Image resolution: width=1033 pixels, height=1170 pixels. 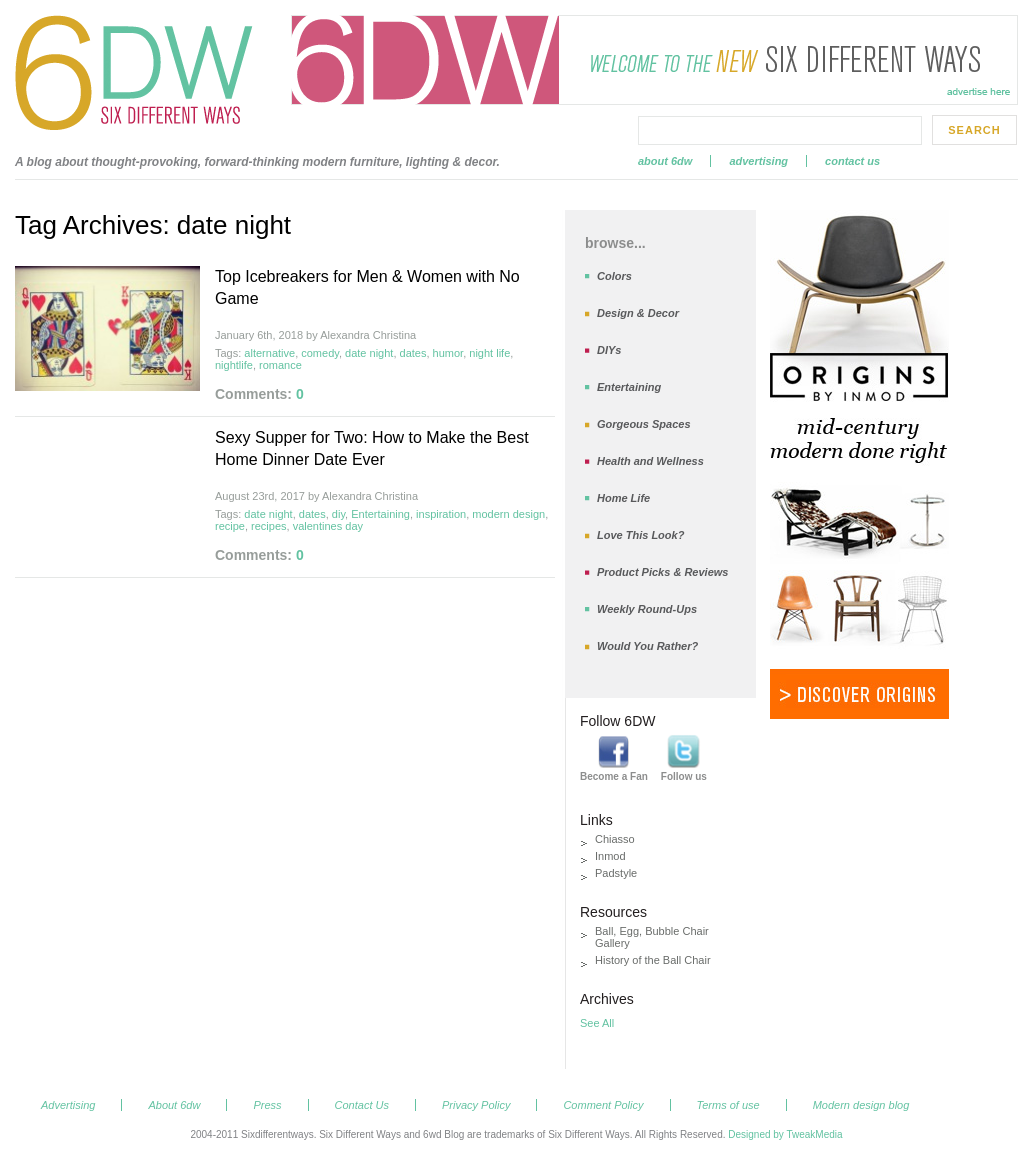 I want to click on humor, so click(x=448, y=353).